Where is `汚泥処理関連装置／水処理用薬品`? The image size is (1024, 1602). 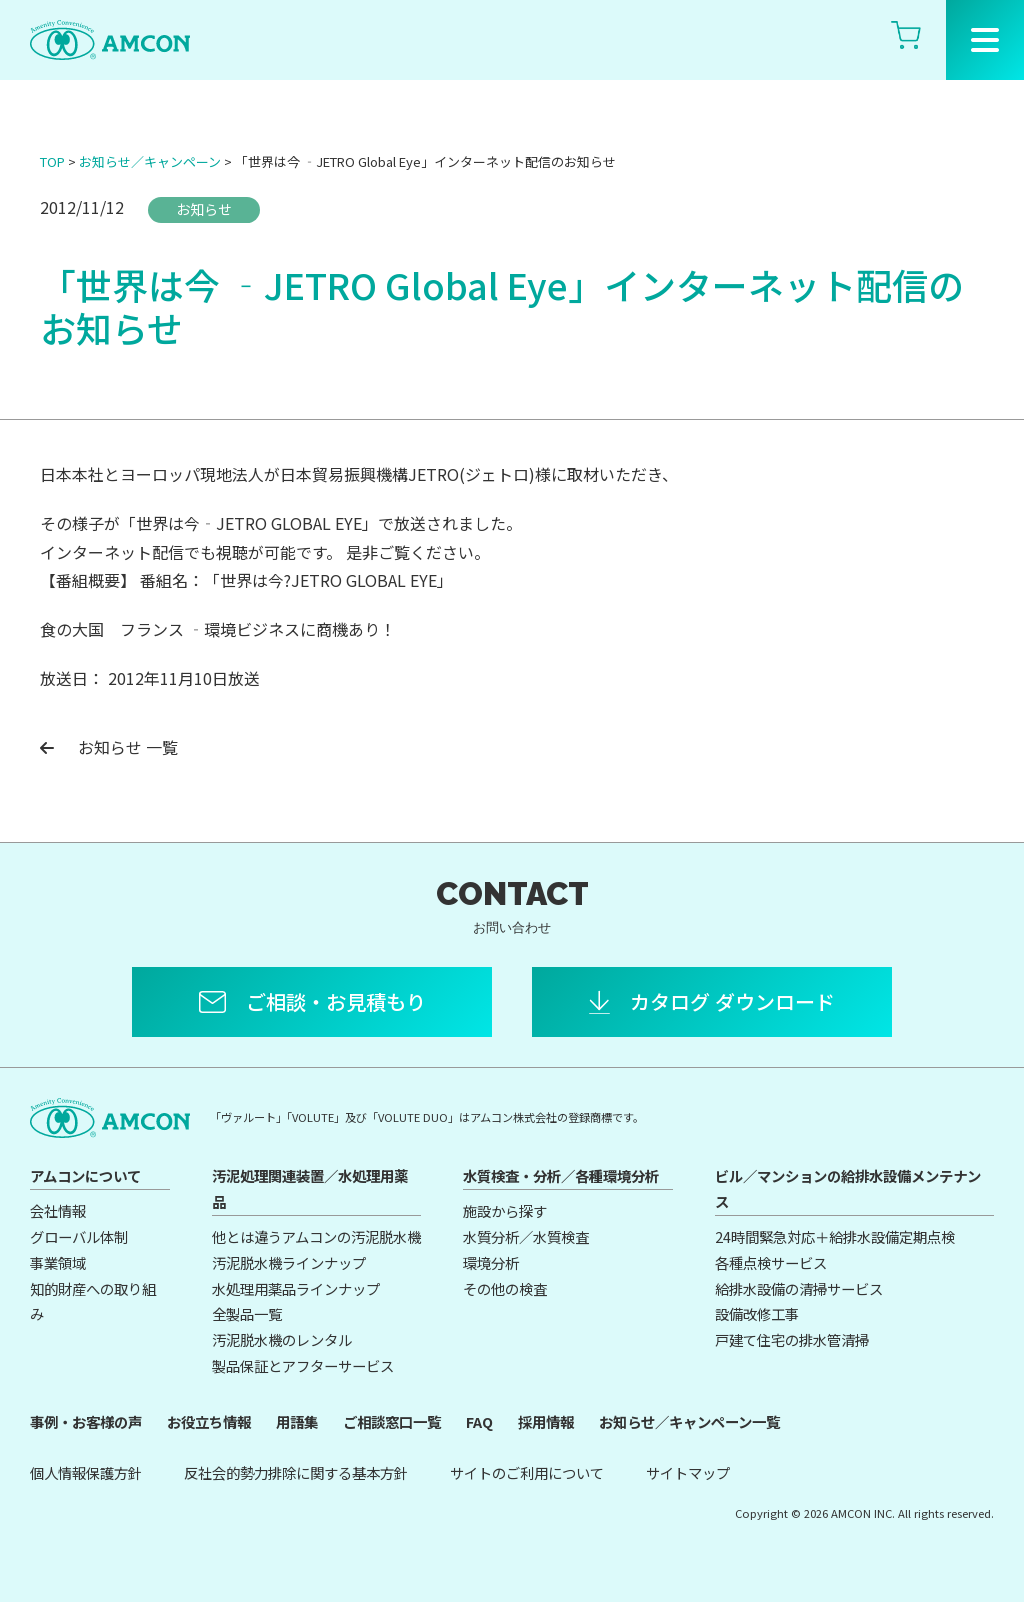
汚泥処理関連装置／水処理用薬品 is located at coordinates (310, 1188).